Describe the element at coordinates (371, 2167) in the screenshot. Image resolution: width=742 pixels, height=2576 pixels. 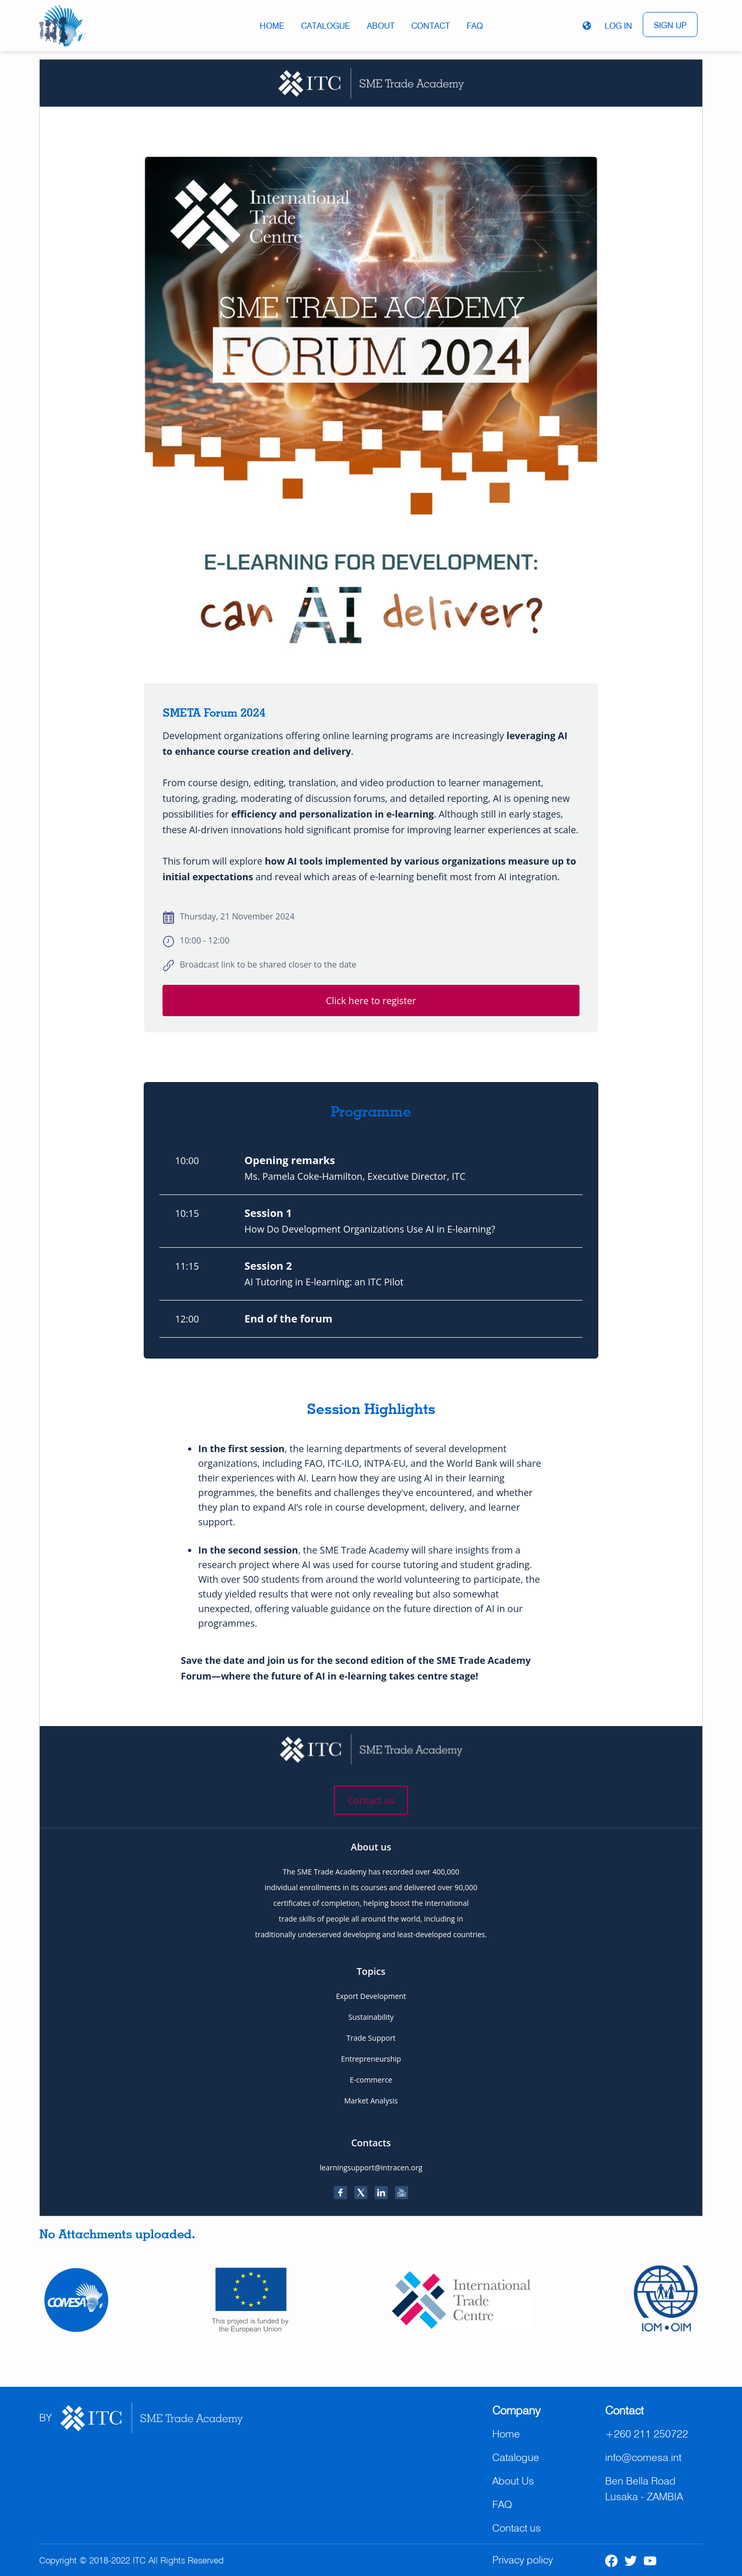
I see `learningsupport@intracen.org` at that location.